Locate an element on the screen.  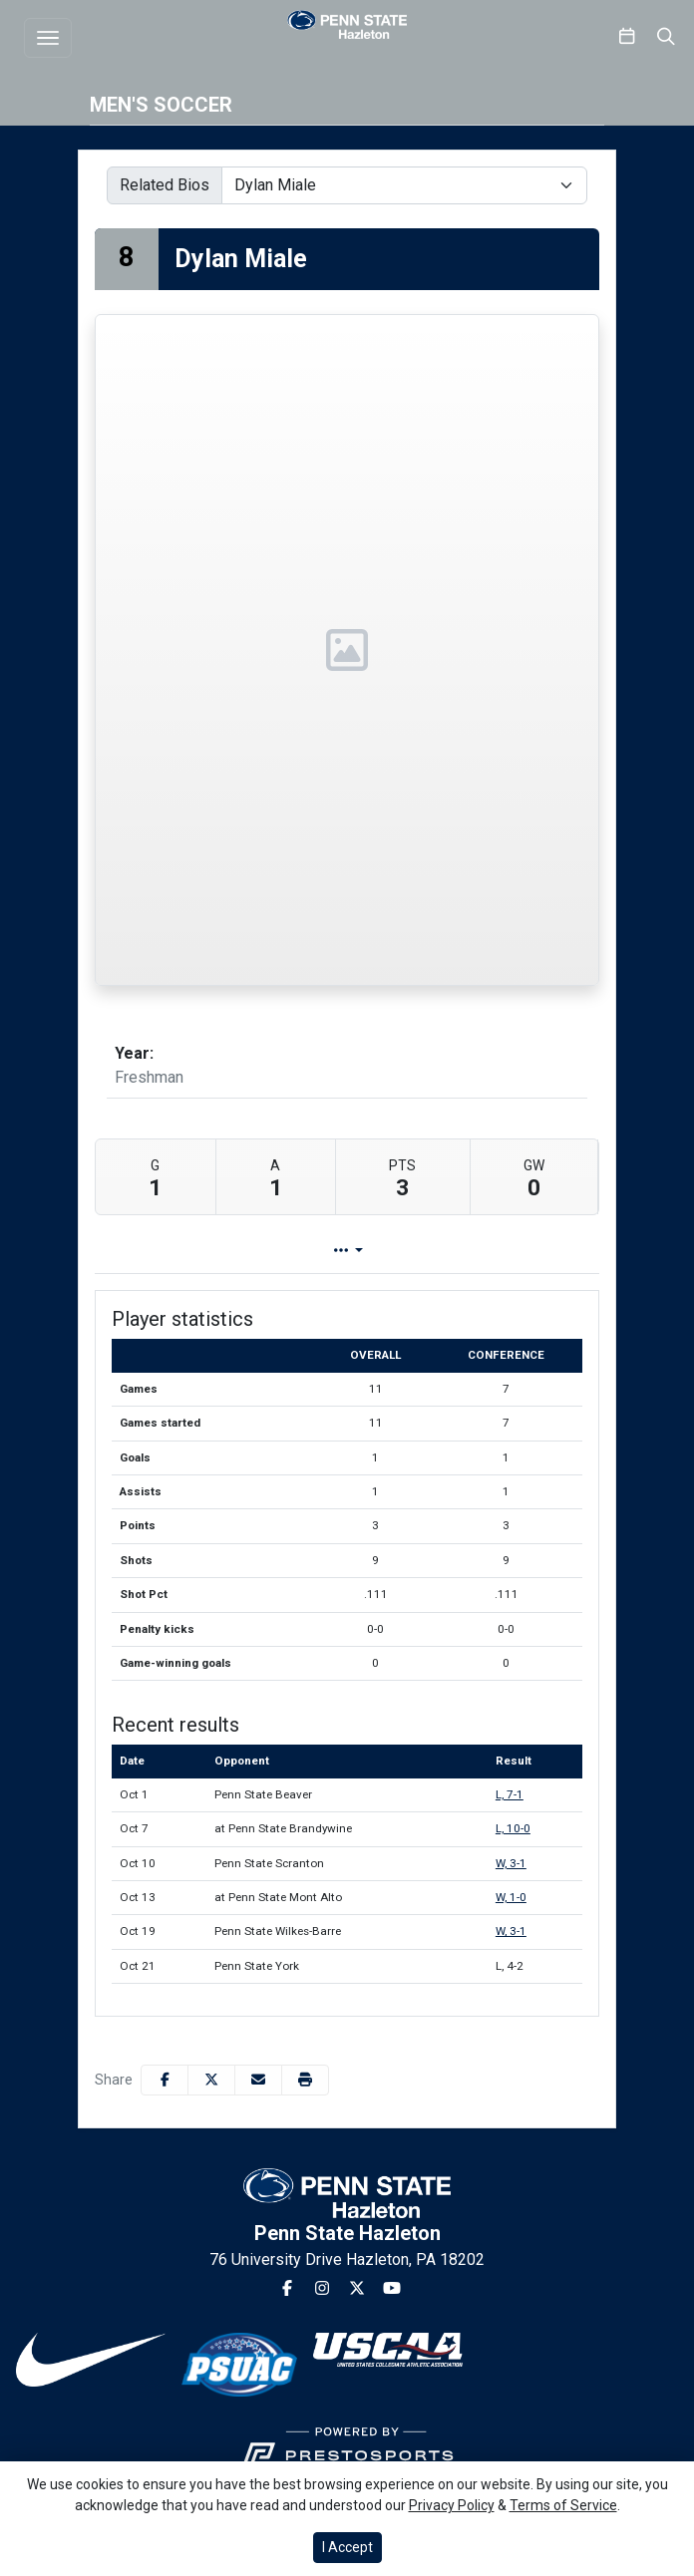
Privacy Policy is located at coordinates (452, 2505).